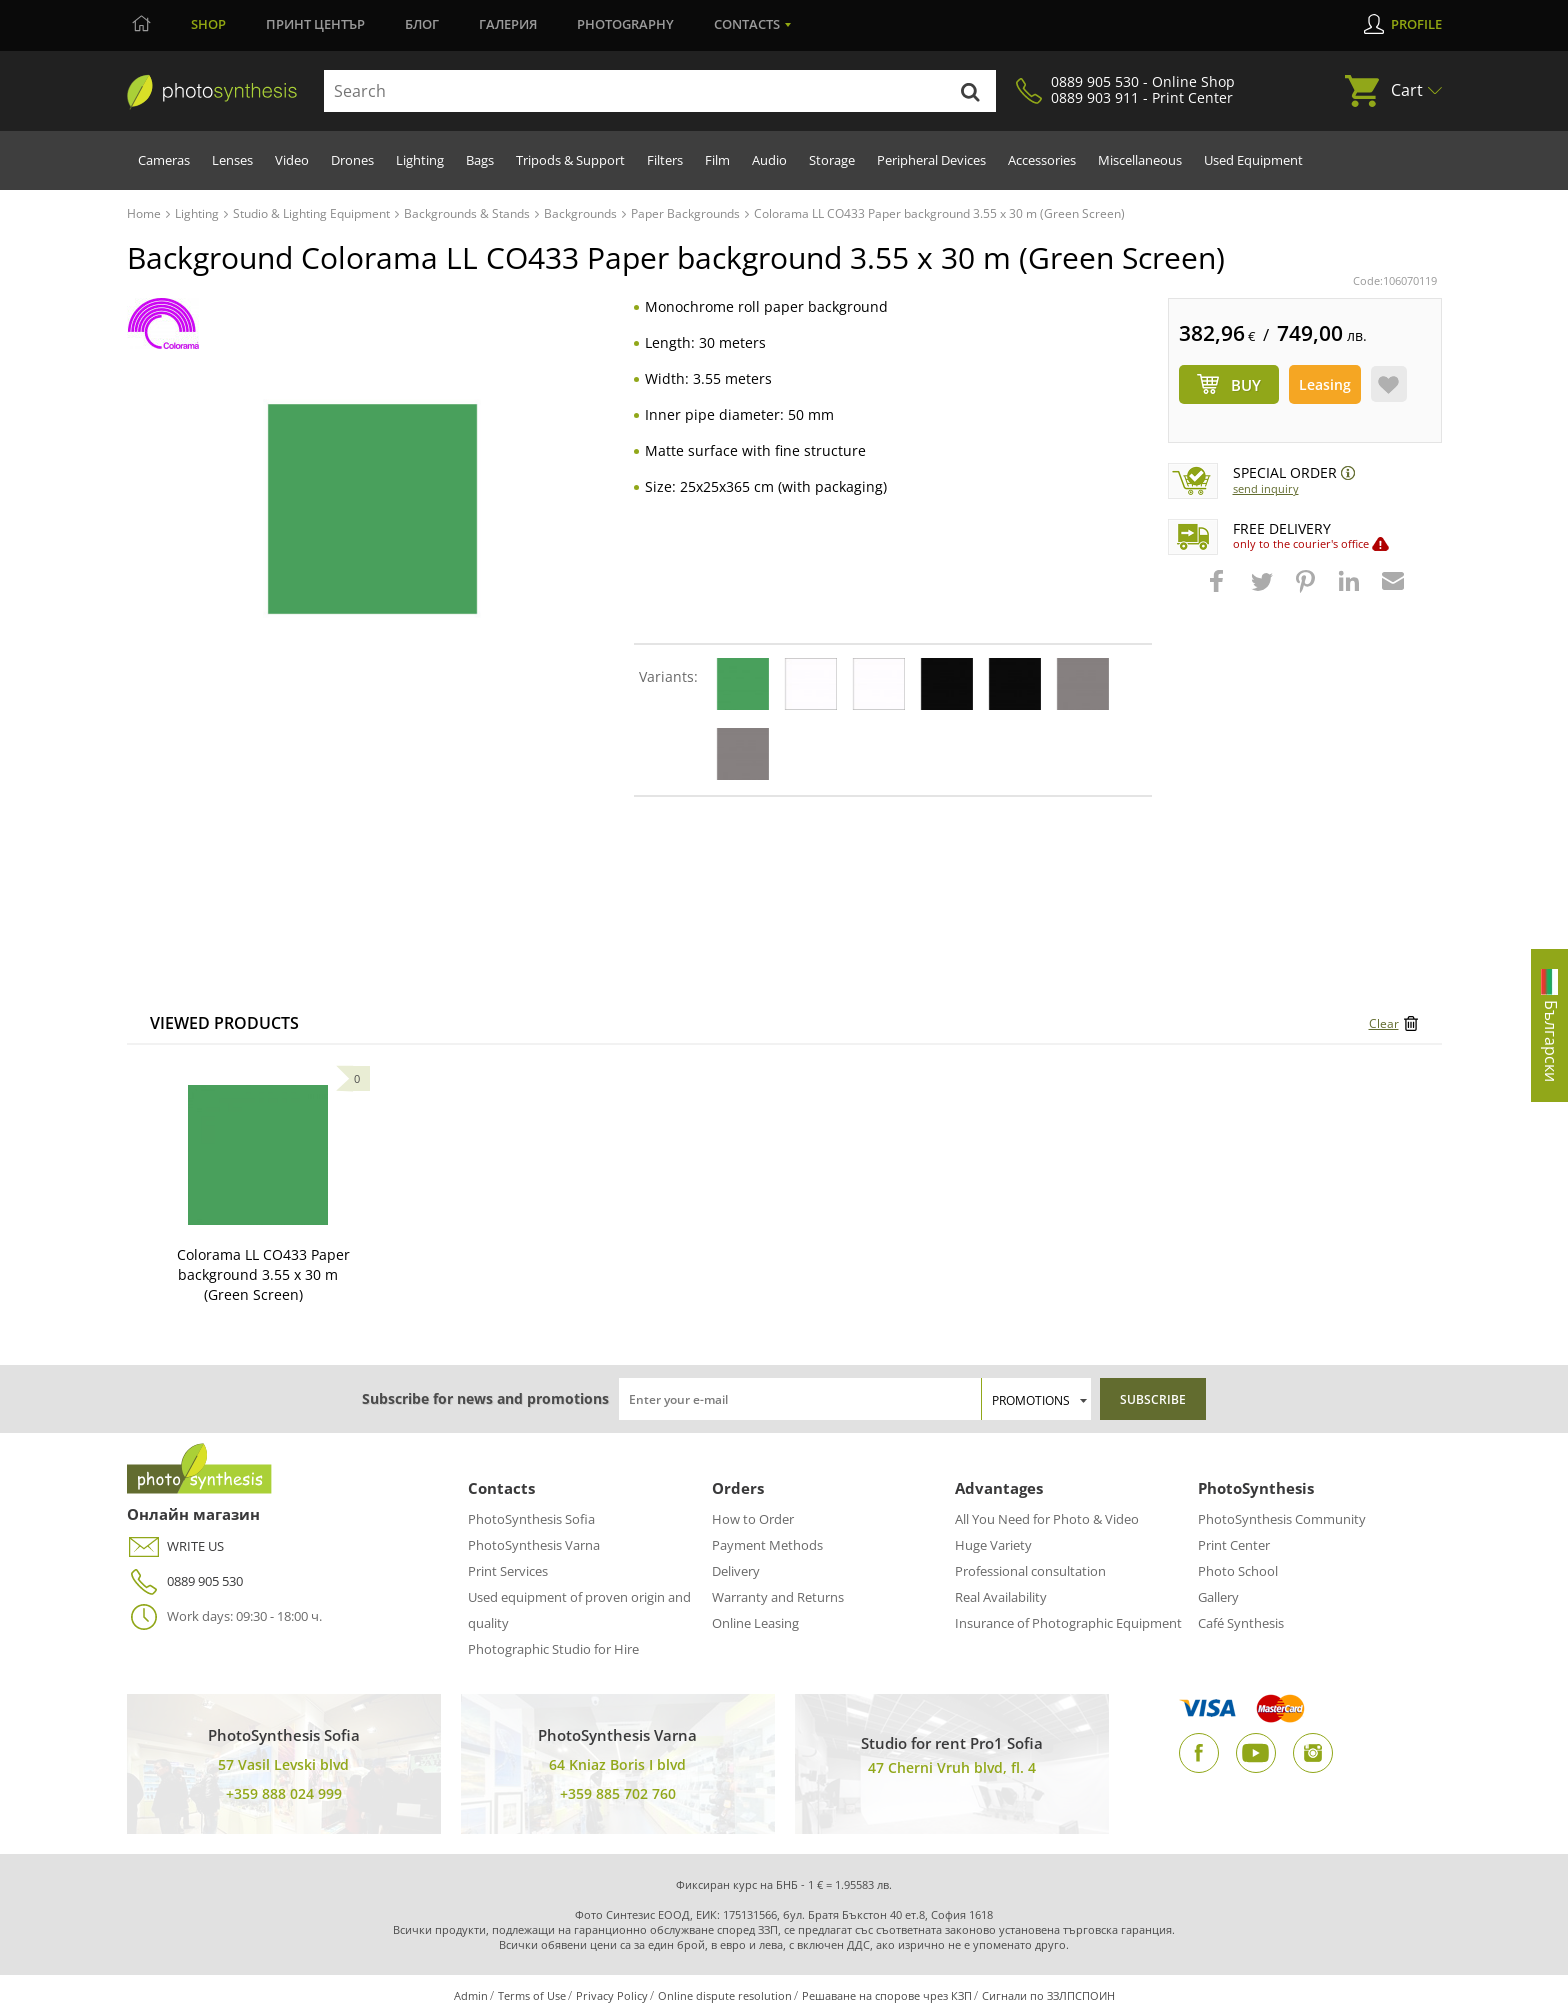 This screenshot has height=2013, width=1568. What do you see at coordinates (767, 1545) in the screenshot?
I see `Payment Methods` at bounding box center [767, 1545].